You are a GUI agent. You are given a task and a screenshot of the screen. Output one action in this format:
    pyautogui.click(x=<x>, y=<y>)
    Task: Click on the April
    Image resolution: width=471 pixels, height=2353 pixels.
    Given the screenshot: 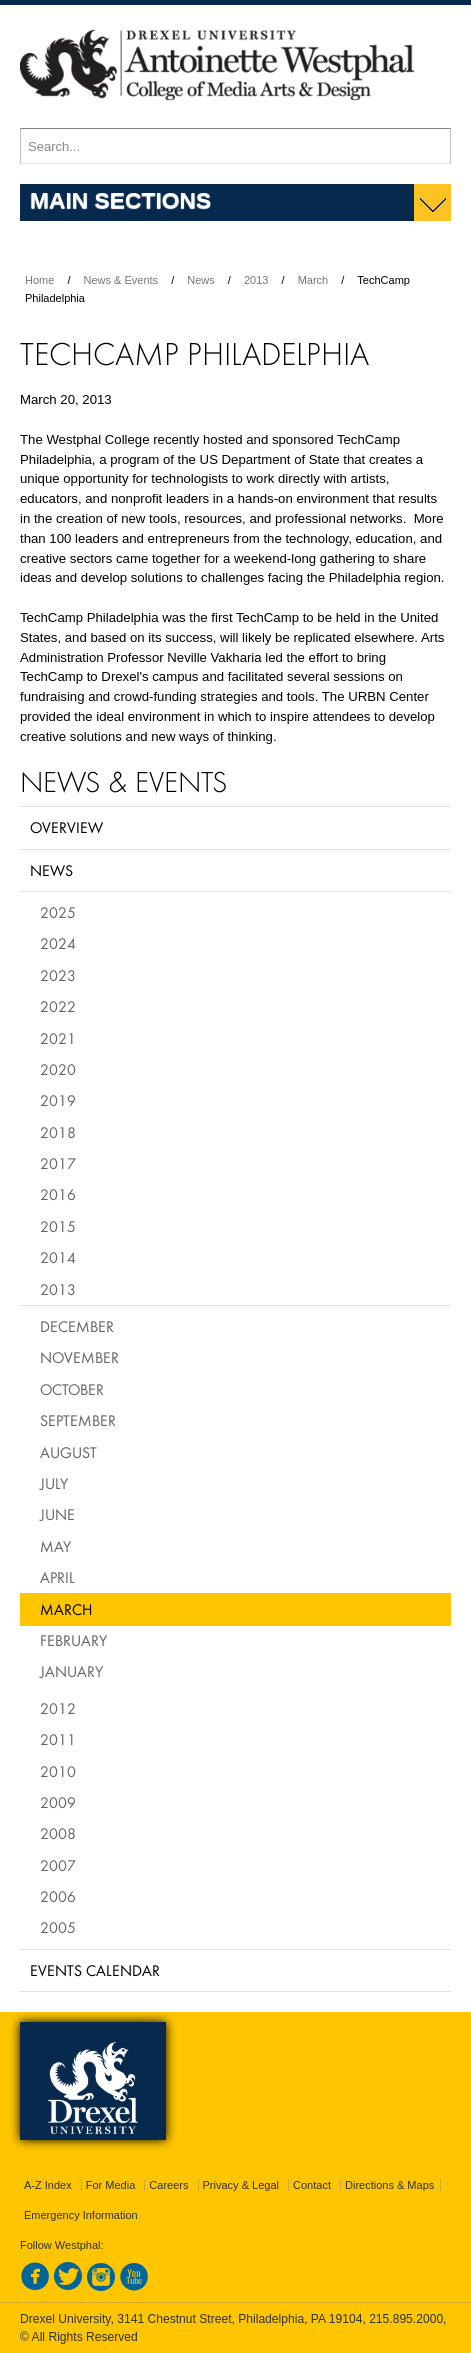 What is the action you would take?
    pyautogui.click(x=57, y=1577)
    